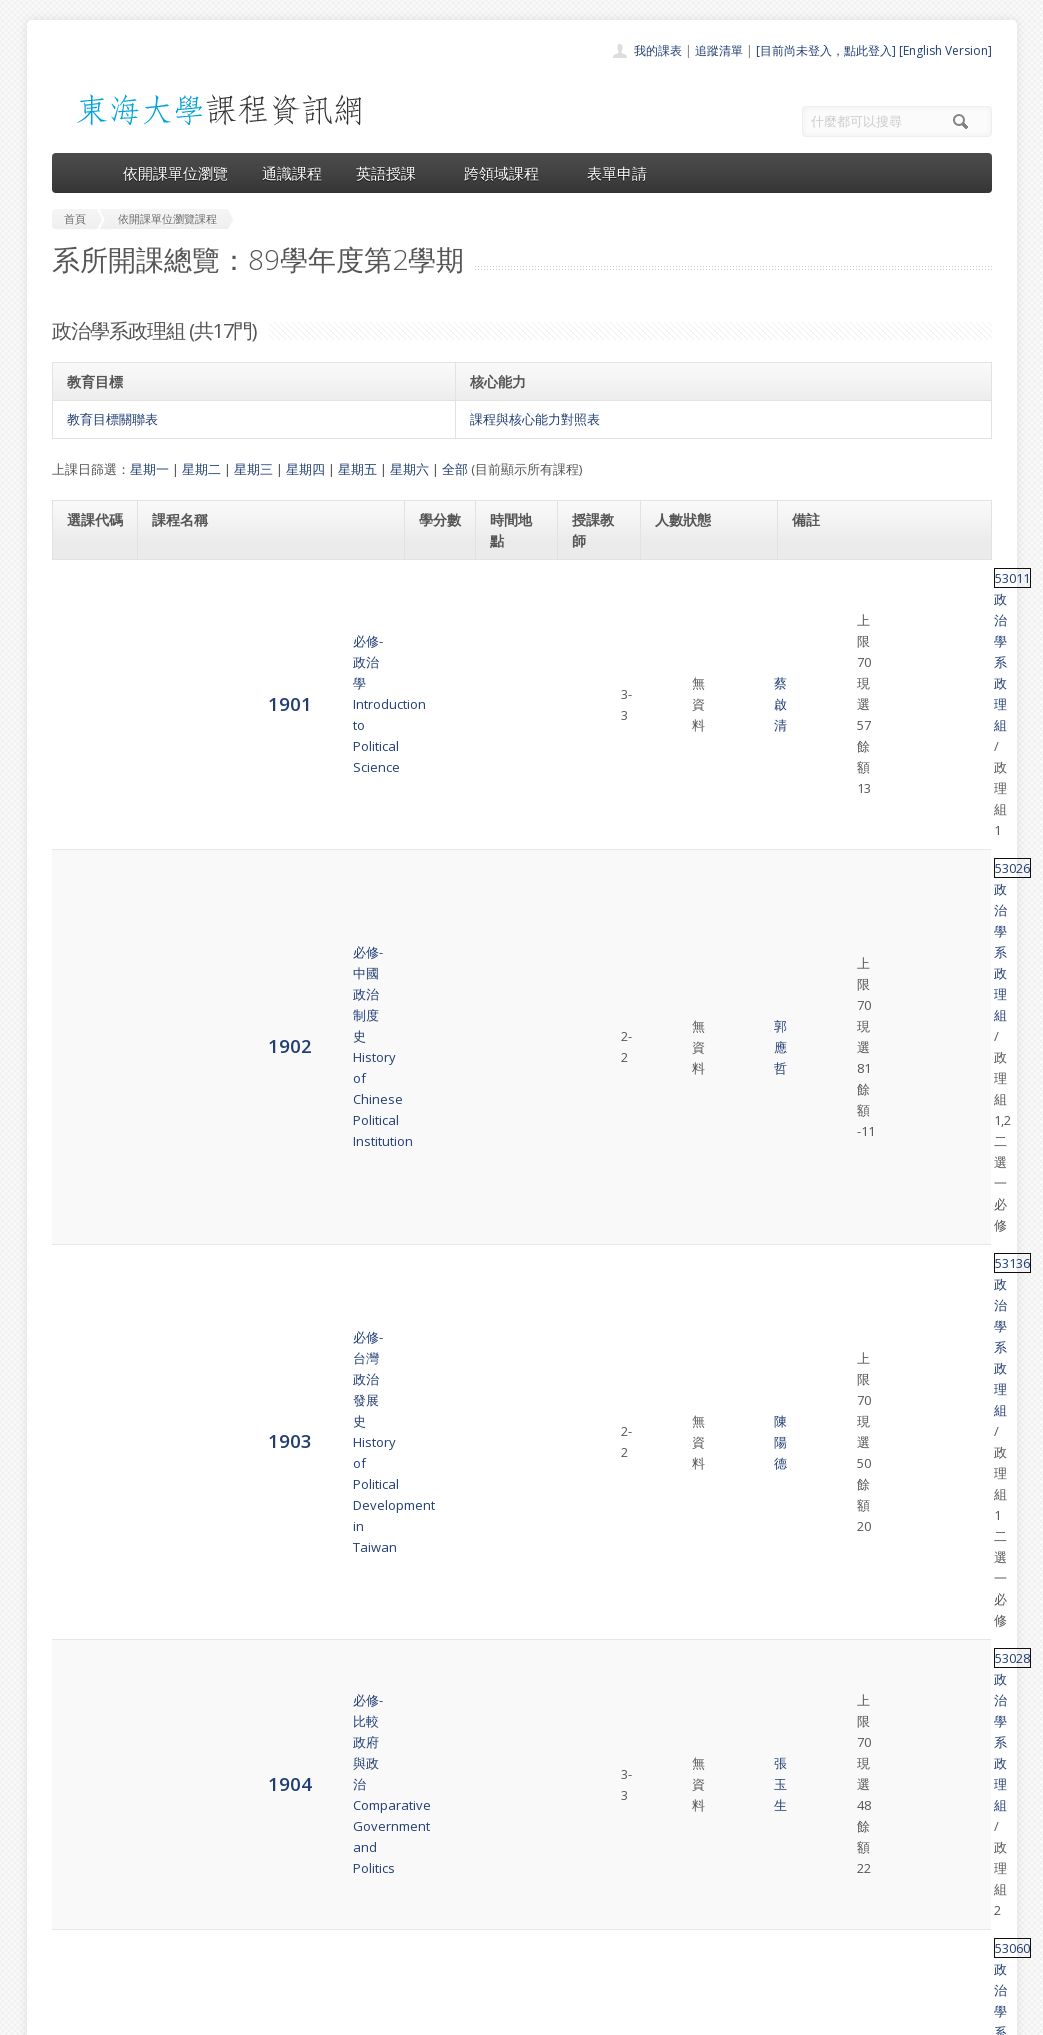  Describe the element at coordinates (617, 173) in the screenshot. I see `表單申請` at that location.